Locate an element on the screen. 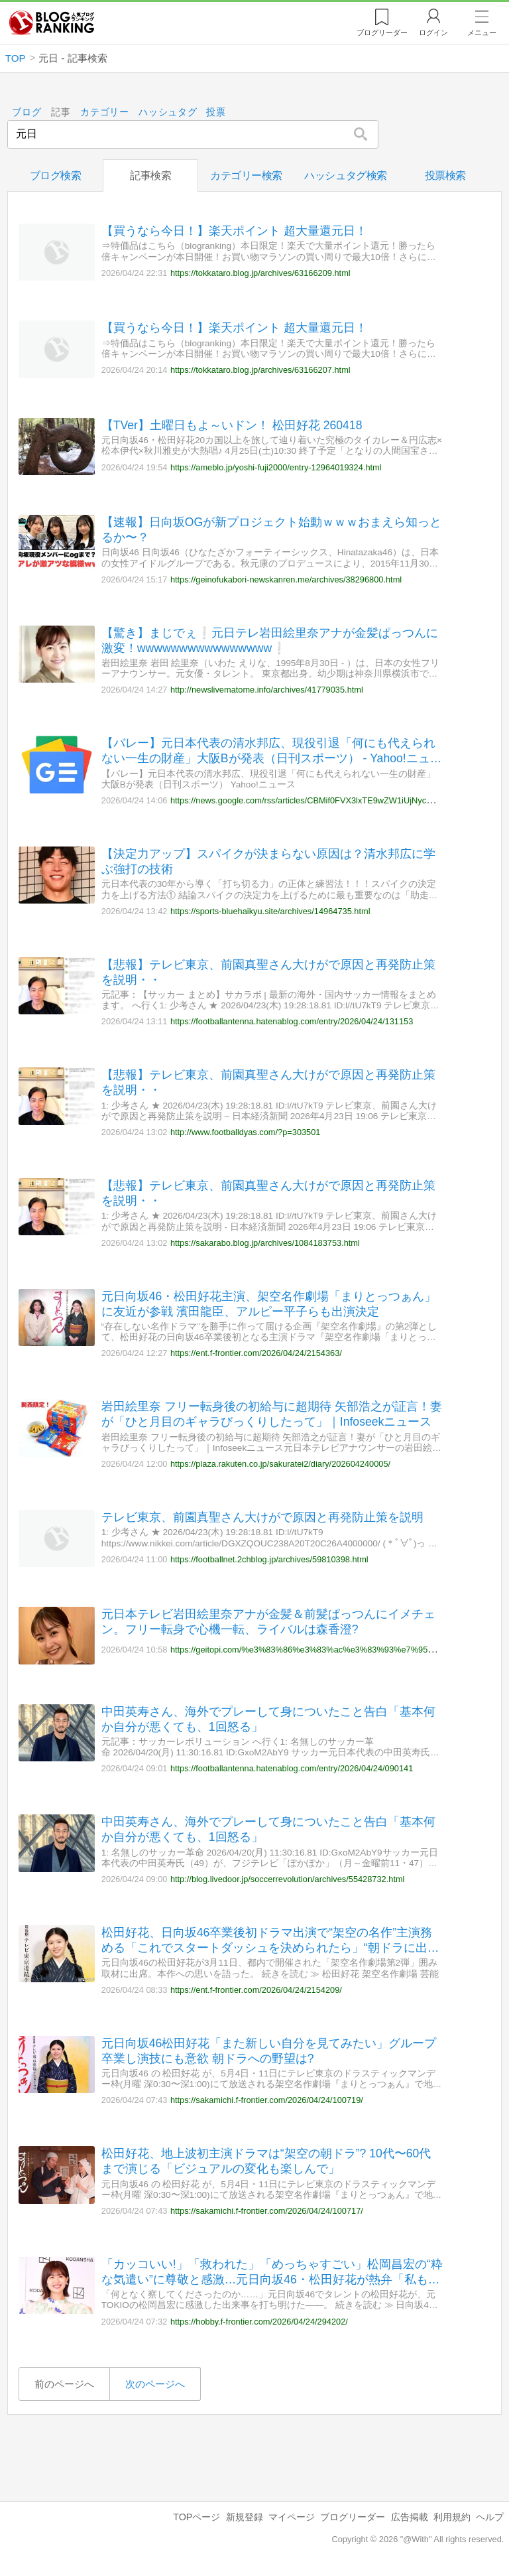 This screenshot has height=2576, width=509. TOPページ is located at coordinates (196, 2517).